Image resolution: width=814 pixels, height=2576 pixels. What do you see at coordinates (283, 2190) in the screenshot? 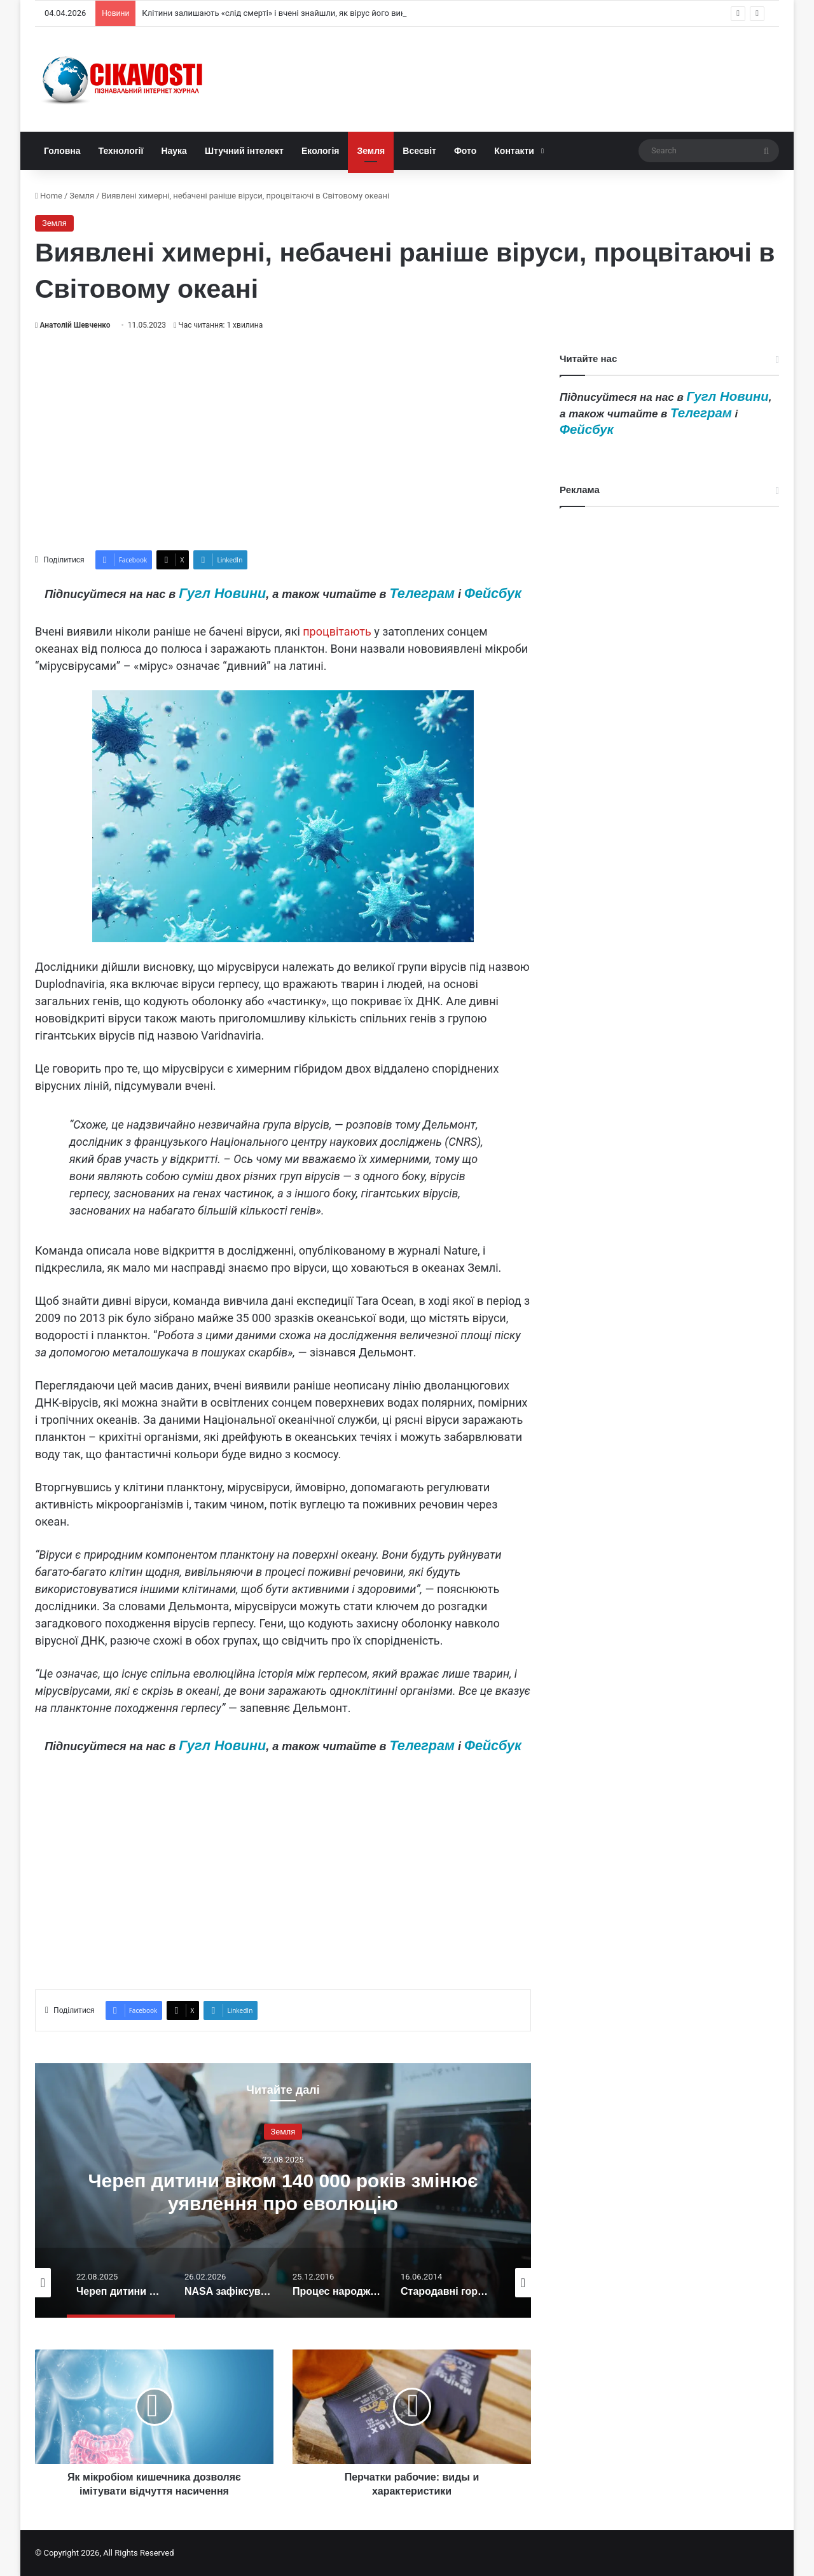
I see `[option]` at bounding box center [283, 2190].